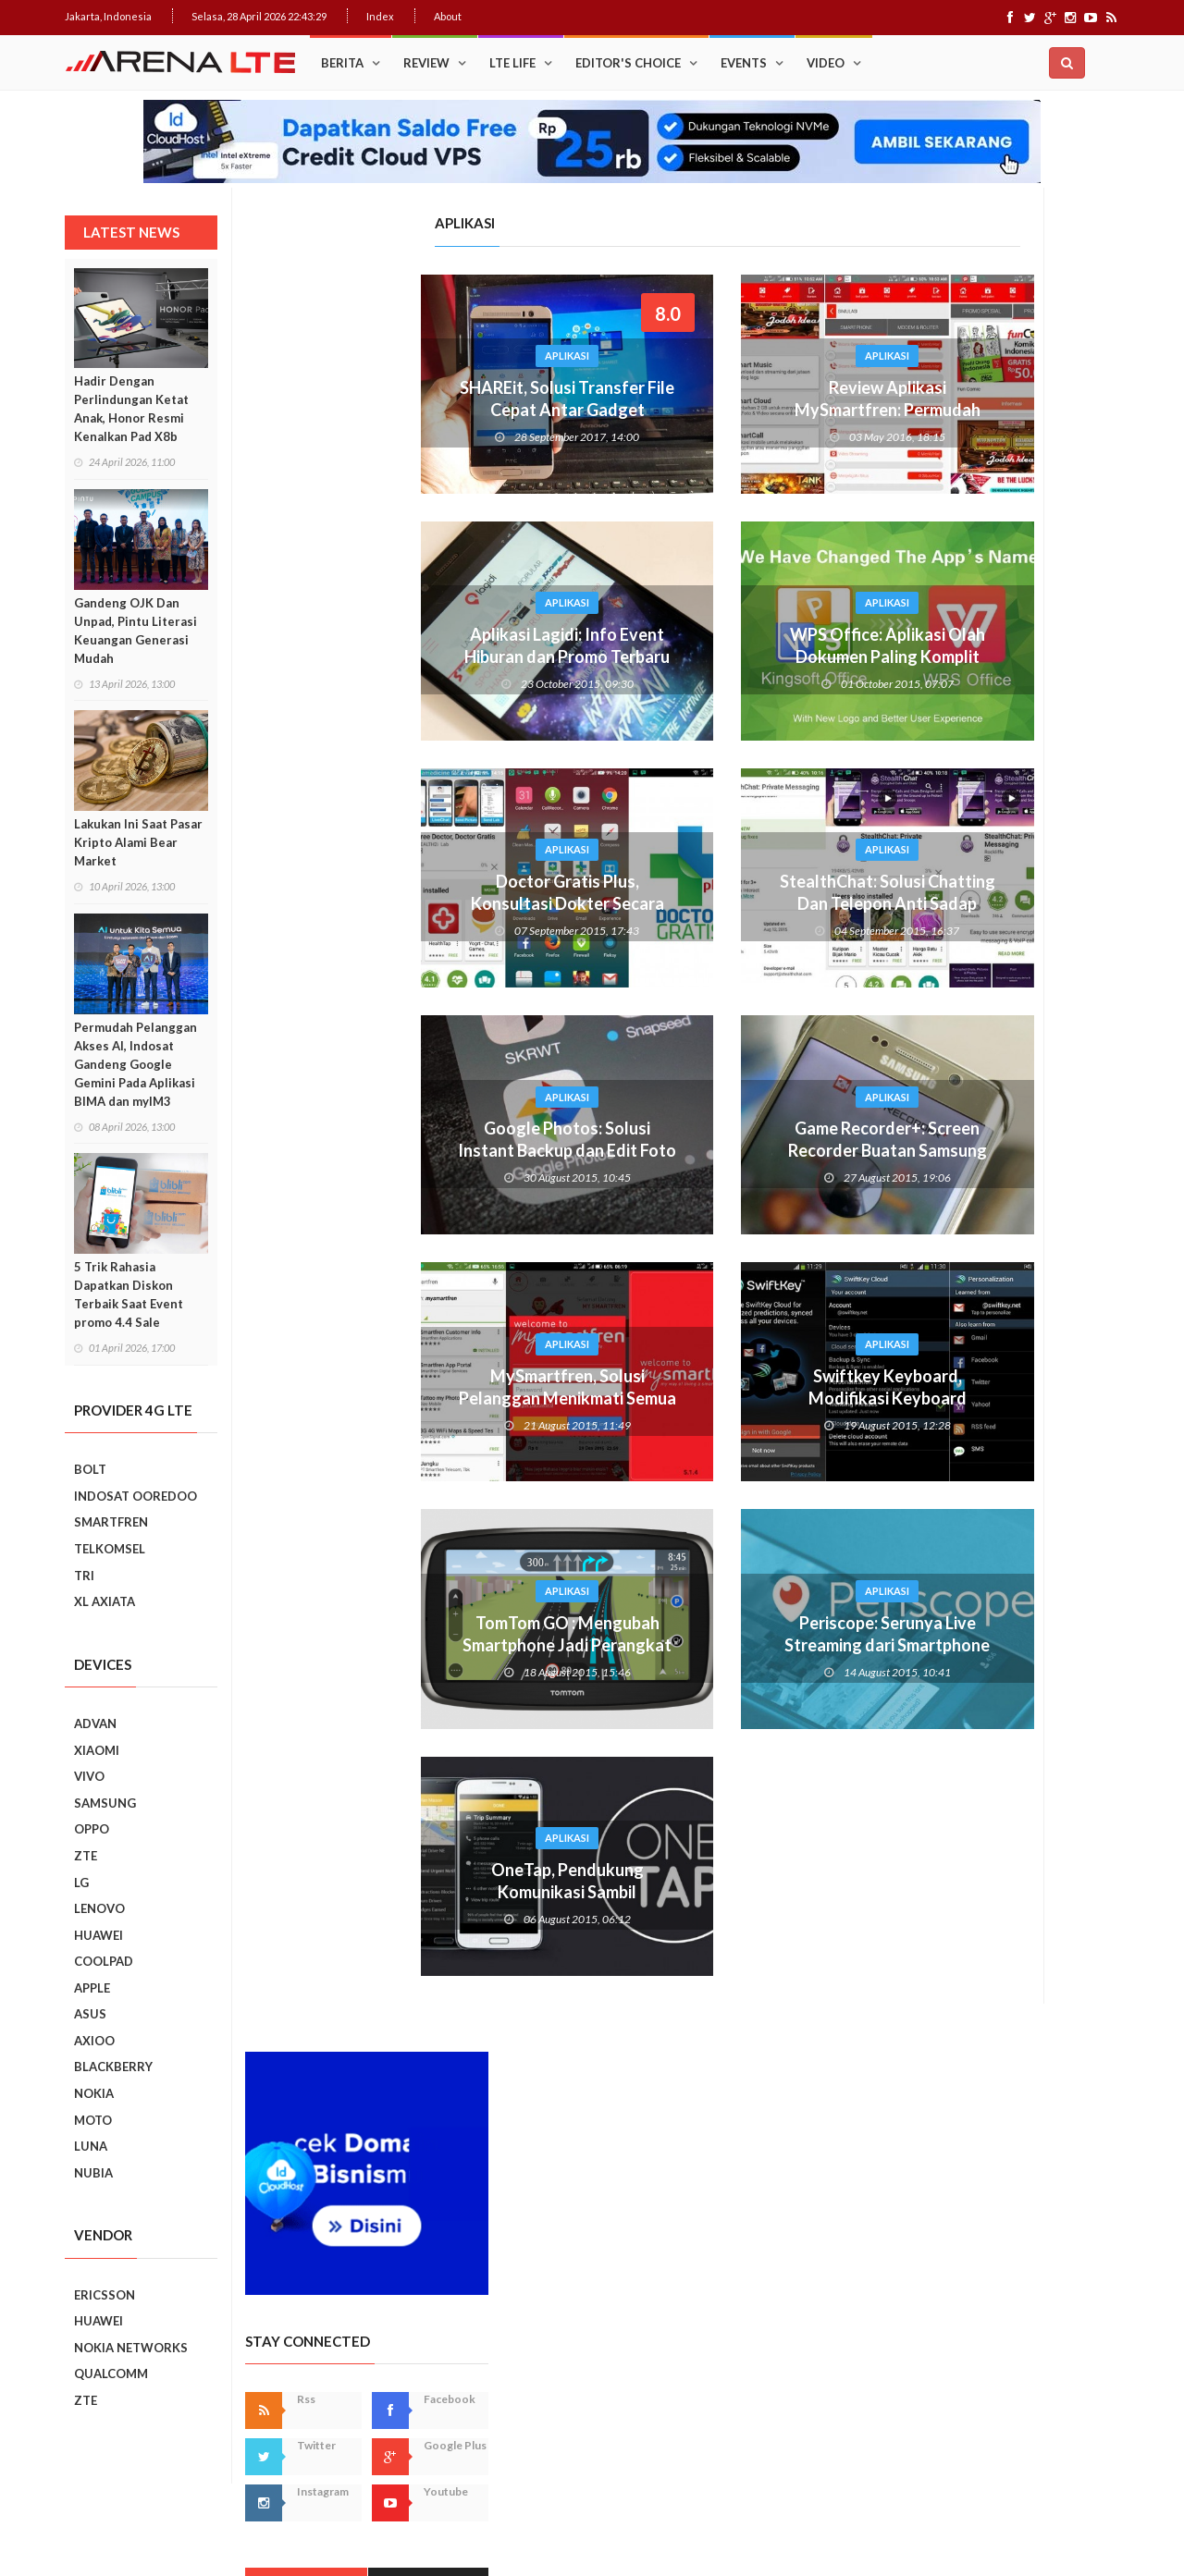  I want to click on WPS Office: Aplikasi Olah Dokumen Paling Komplit, so click(707, 645).